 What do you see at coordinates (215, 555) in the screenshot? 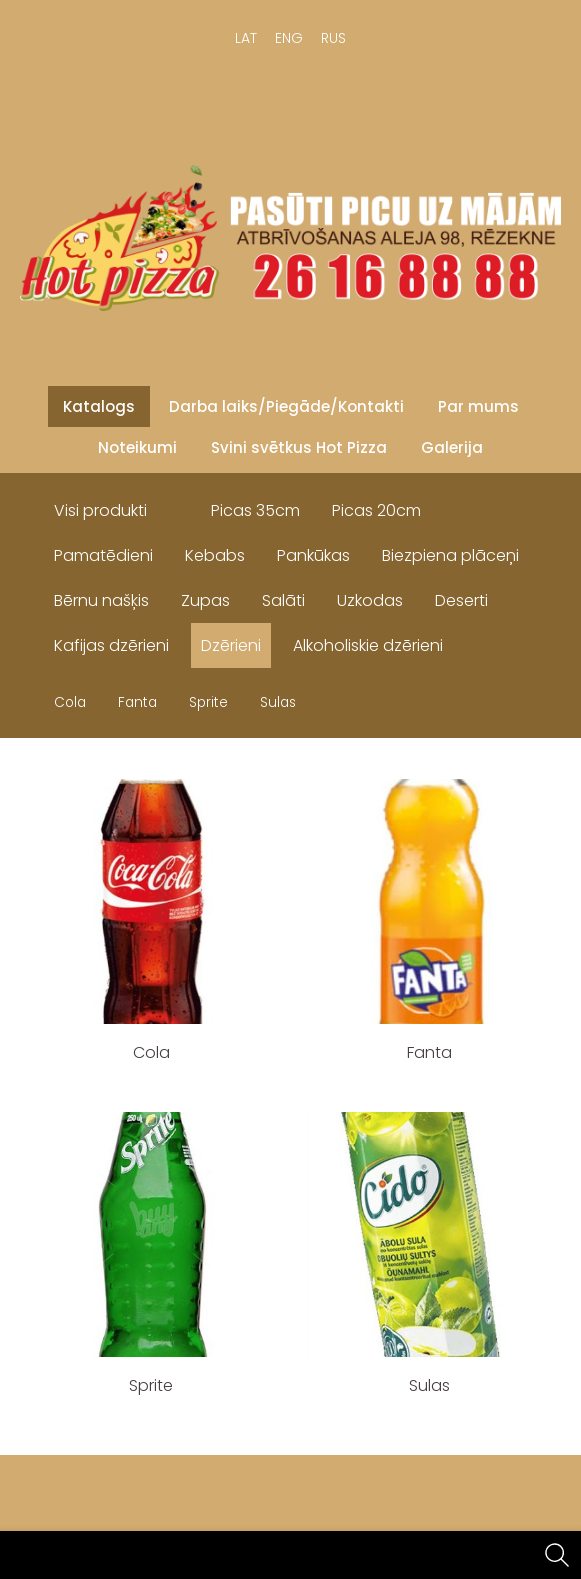
I see `Kebabs [menuitem]` at bounding box center [215, 555].